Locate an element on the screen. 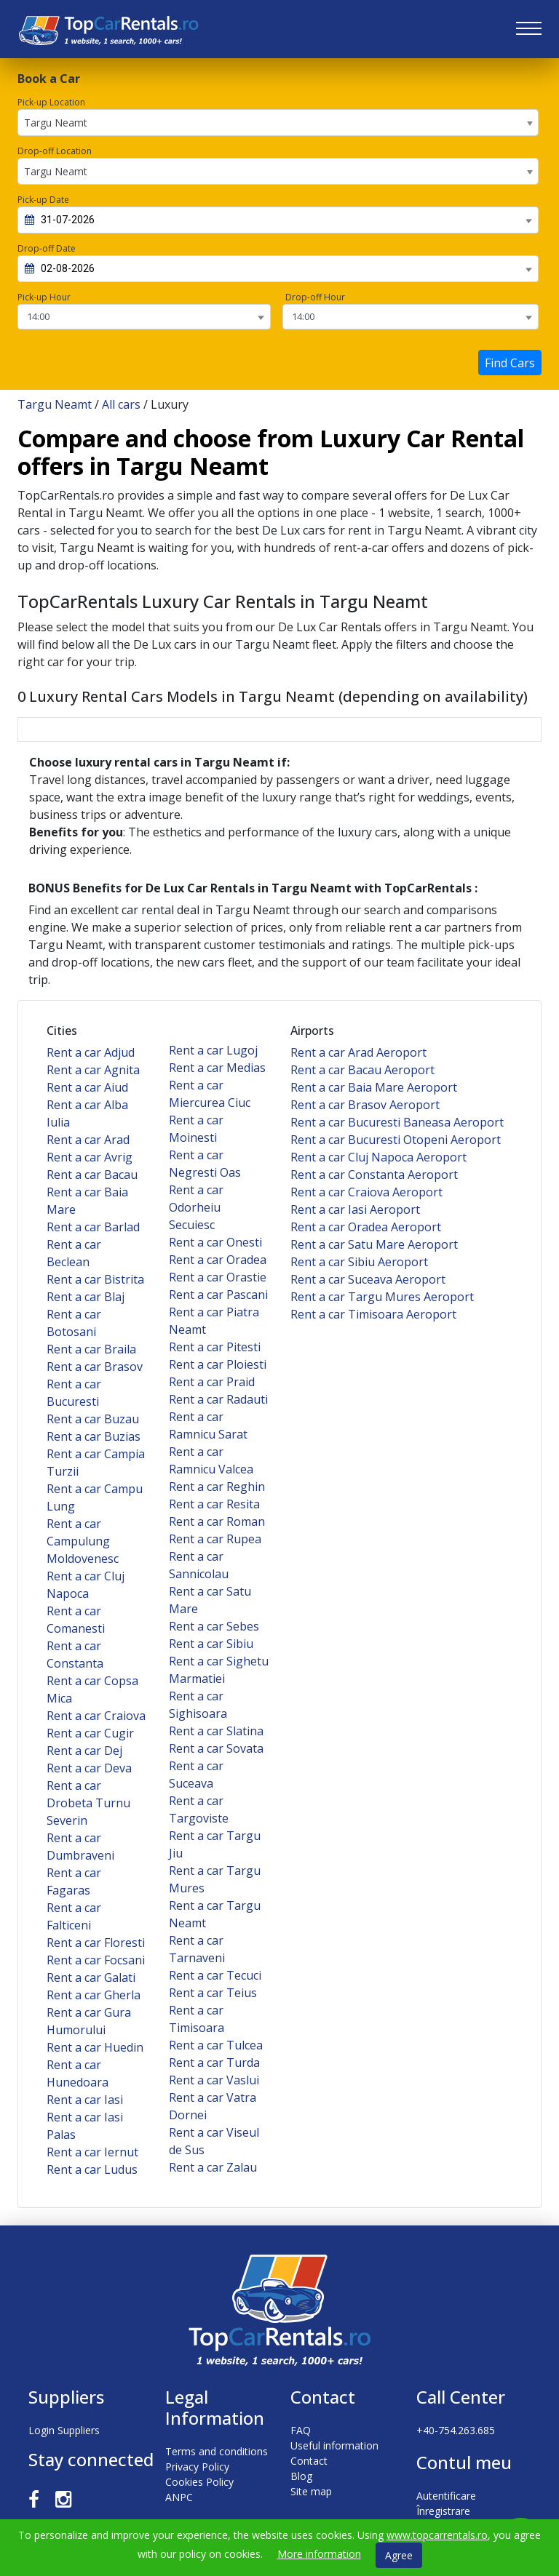  Rent a car Brasov Aeroport is located at coordinates (365, 1105).